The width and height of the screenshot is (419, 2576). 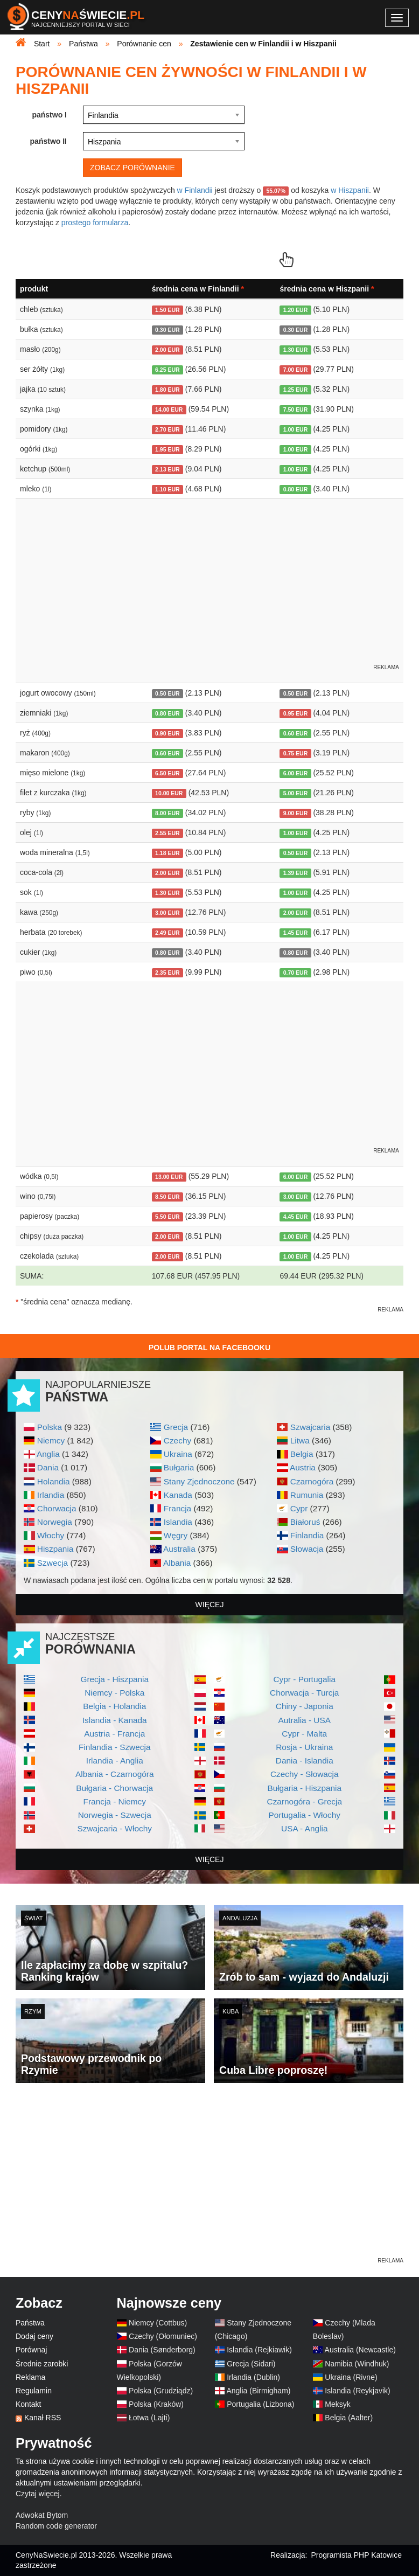 What do you see at coordinates (50, 1535) in the screenshot?
I see `Włochy` at bounding box center [50, 1535].